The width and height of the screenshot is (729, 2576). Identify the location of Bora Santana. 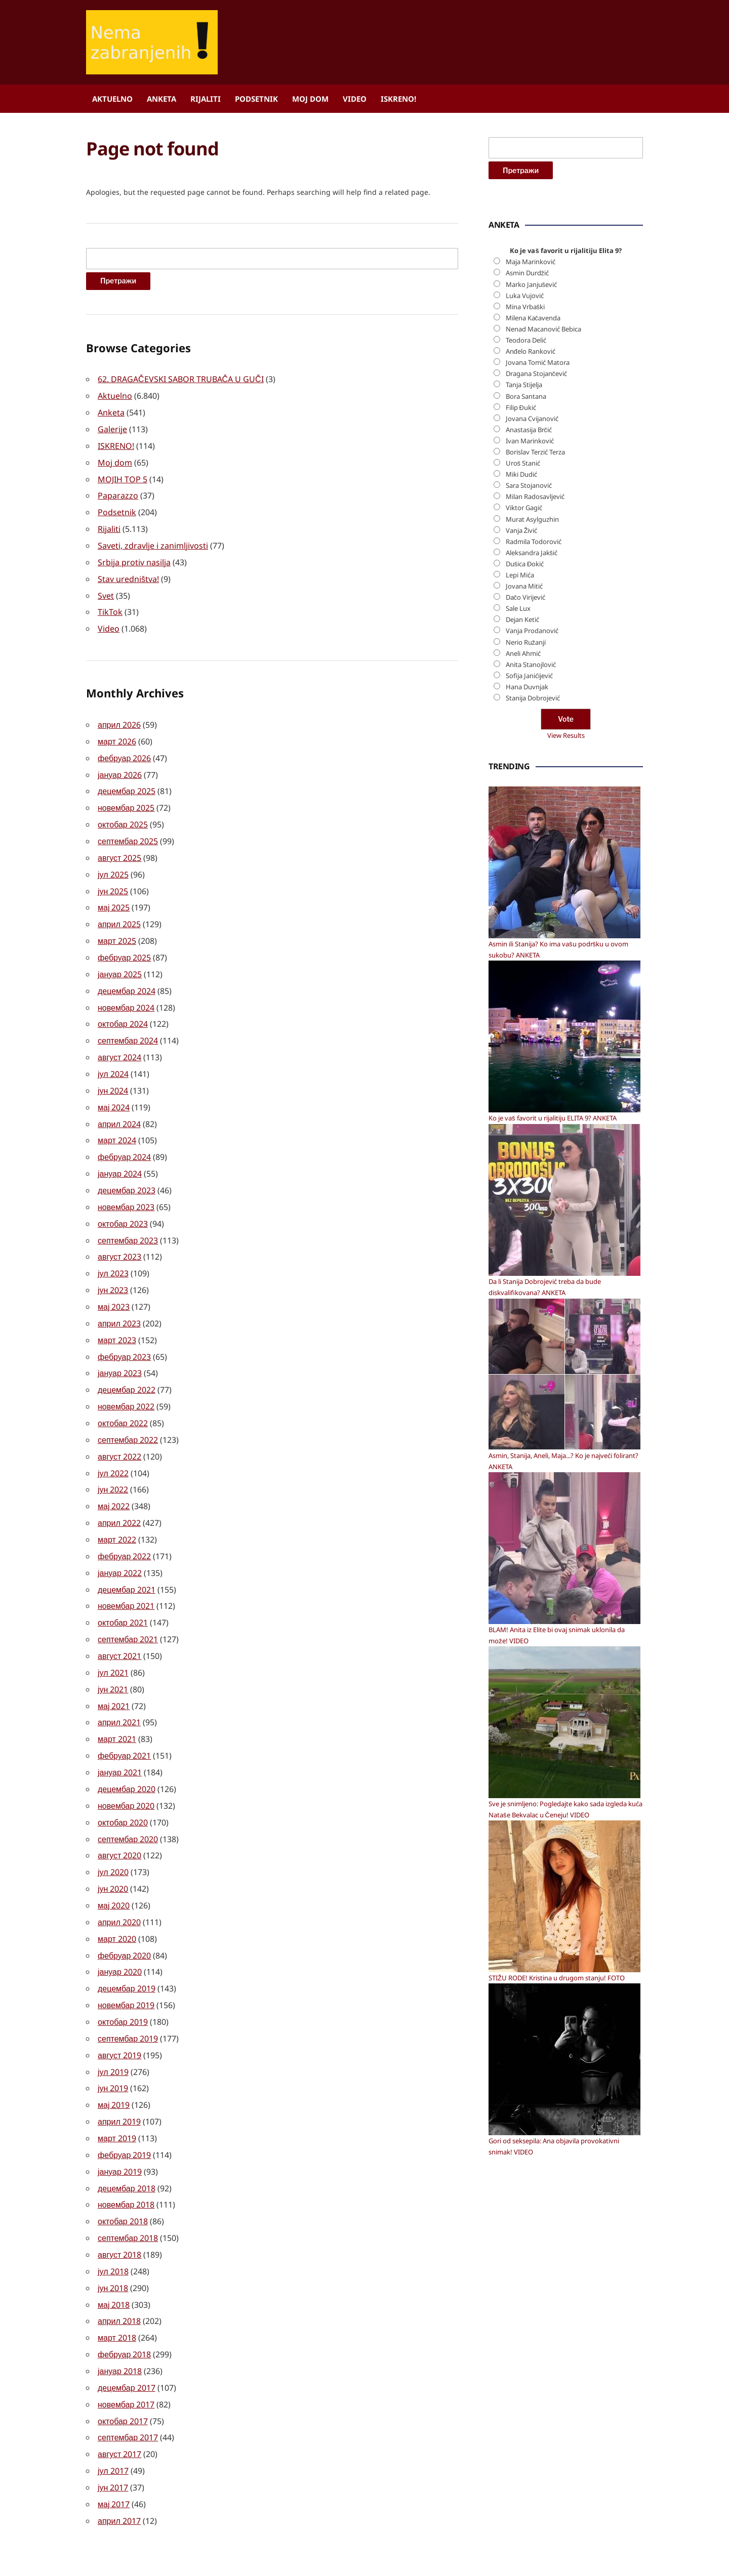
(526, 703).